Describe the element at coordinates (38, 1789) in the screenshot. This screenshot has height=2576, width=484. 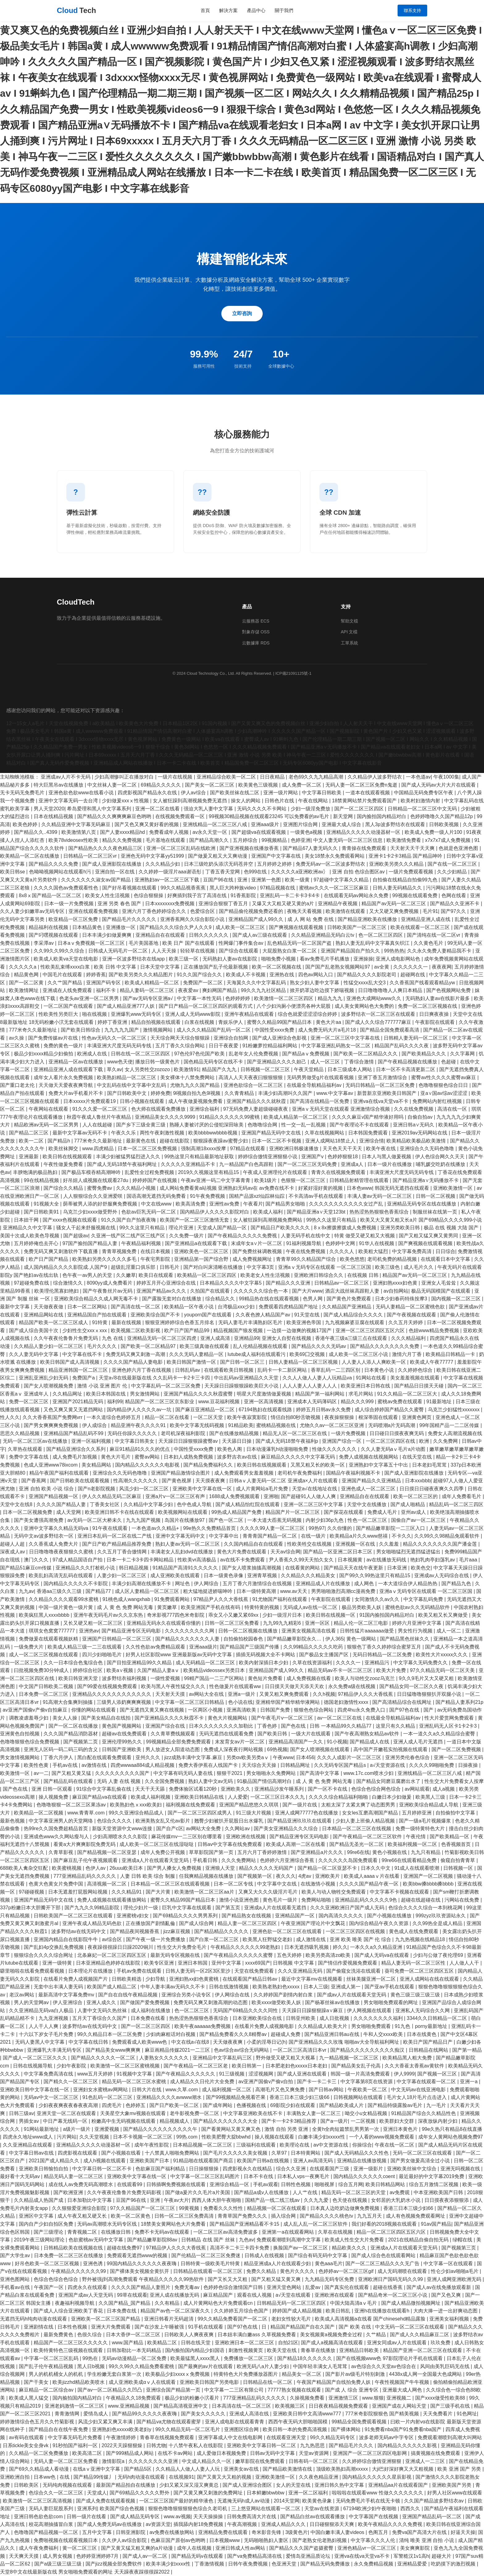
I see `国产色在线 | 亚洲 日韩一区观看` at that location.